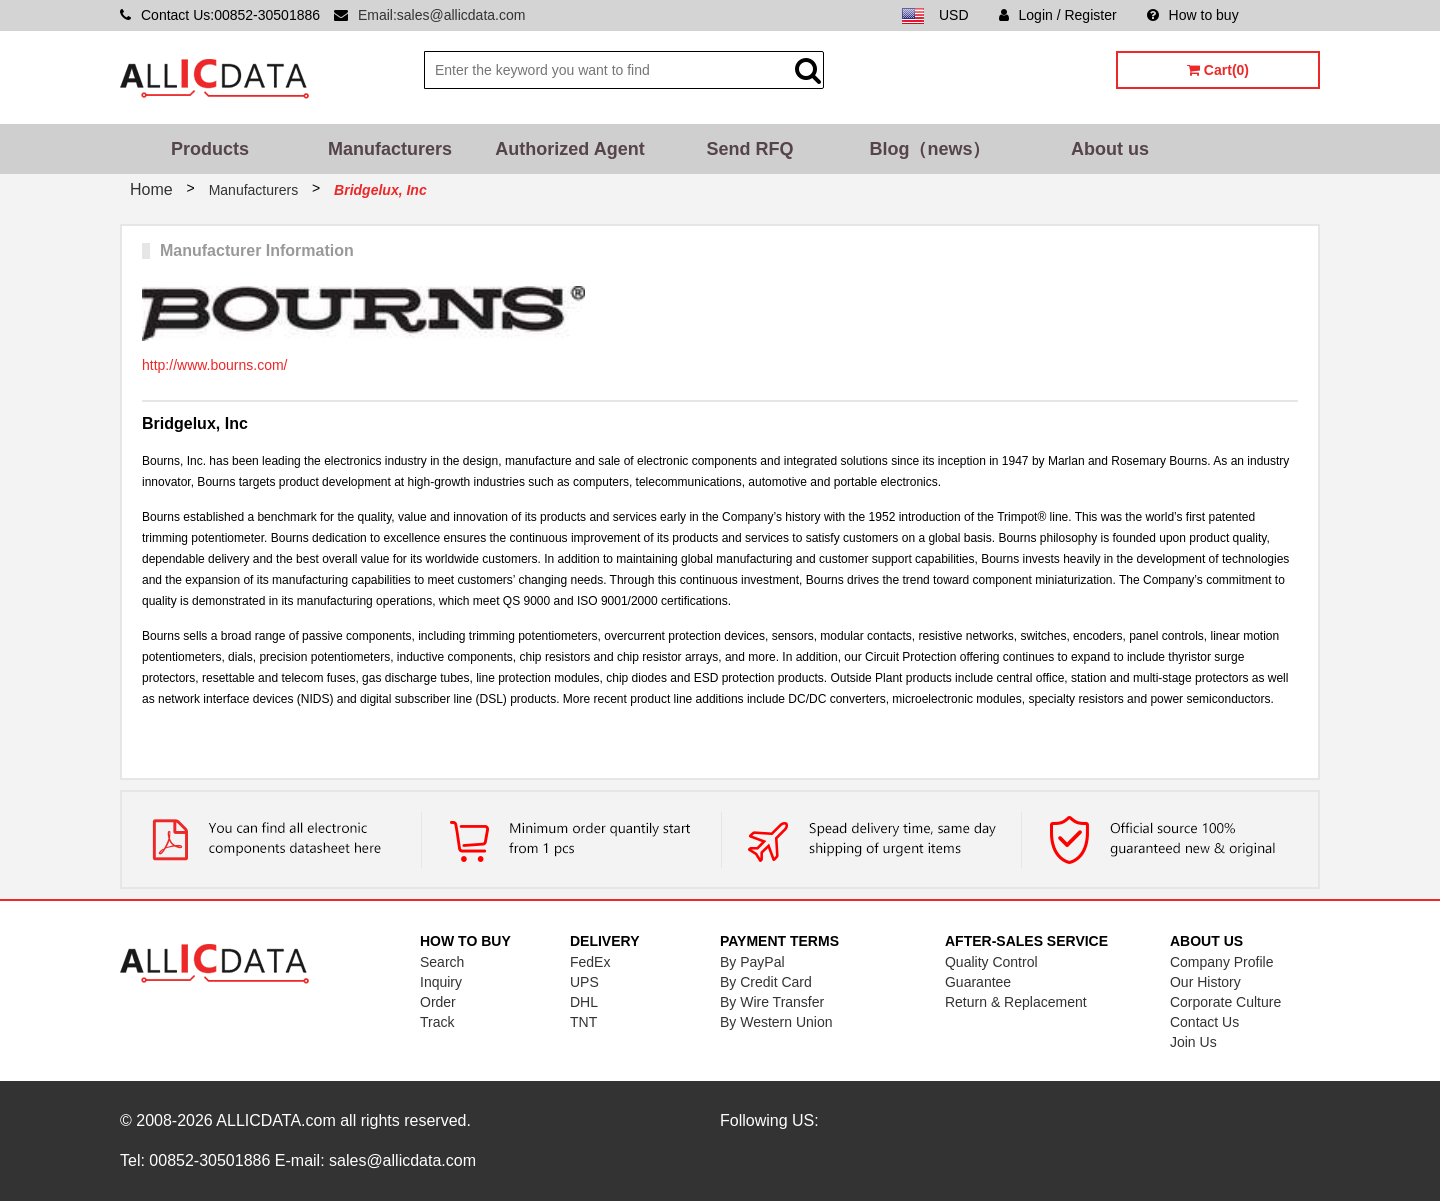 This screenshot has height=1201, width=1440. I want to click on By Western Union, so click(776, 1022).